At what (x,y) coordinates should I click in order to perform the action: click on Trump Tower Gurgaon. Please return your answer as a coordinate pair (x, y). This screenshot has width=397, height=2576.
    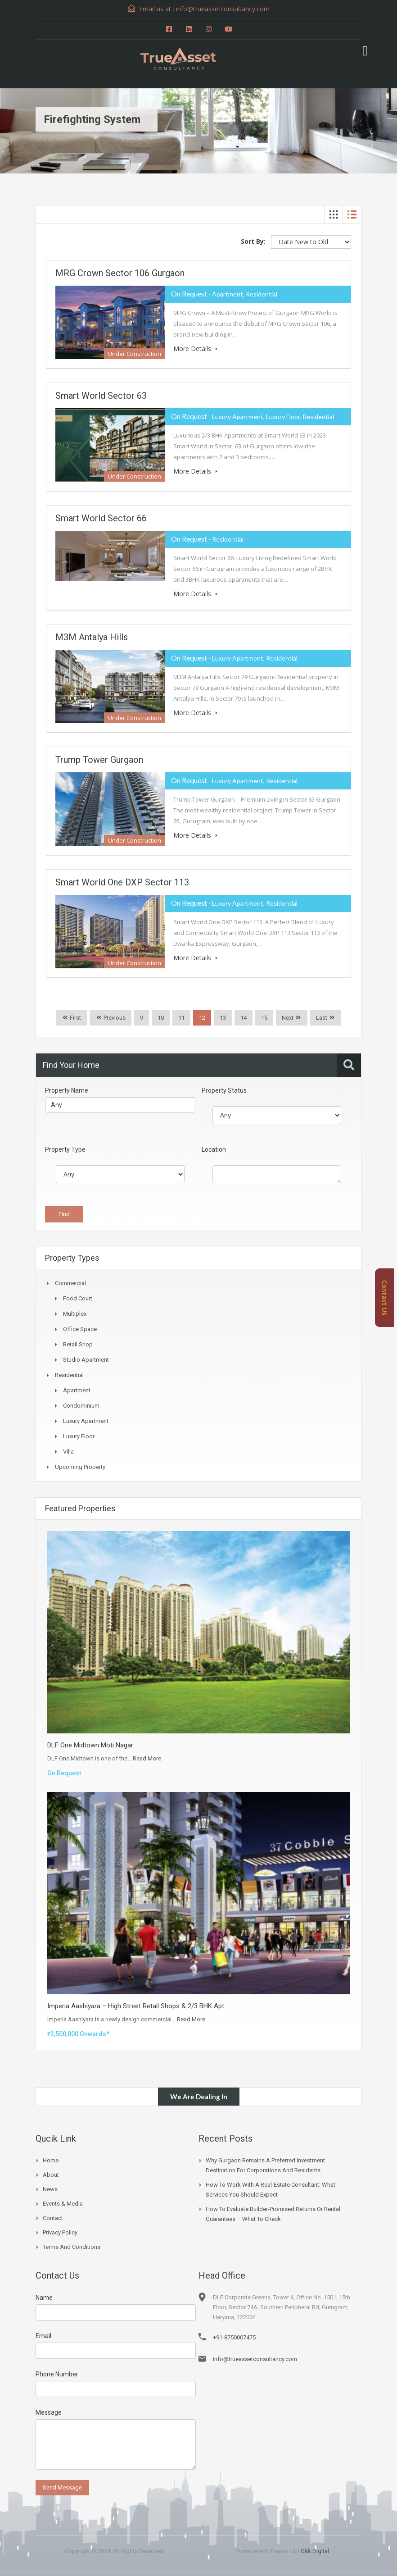
    Looking at the image, I should click on (99, 759).